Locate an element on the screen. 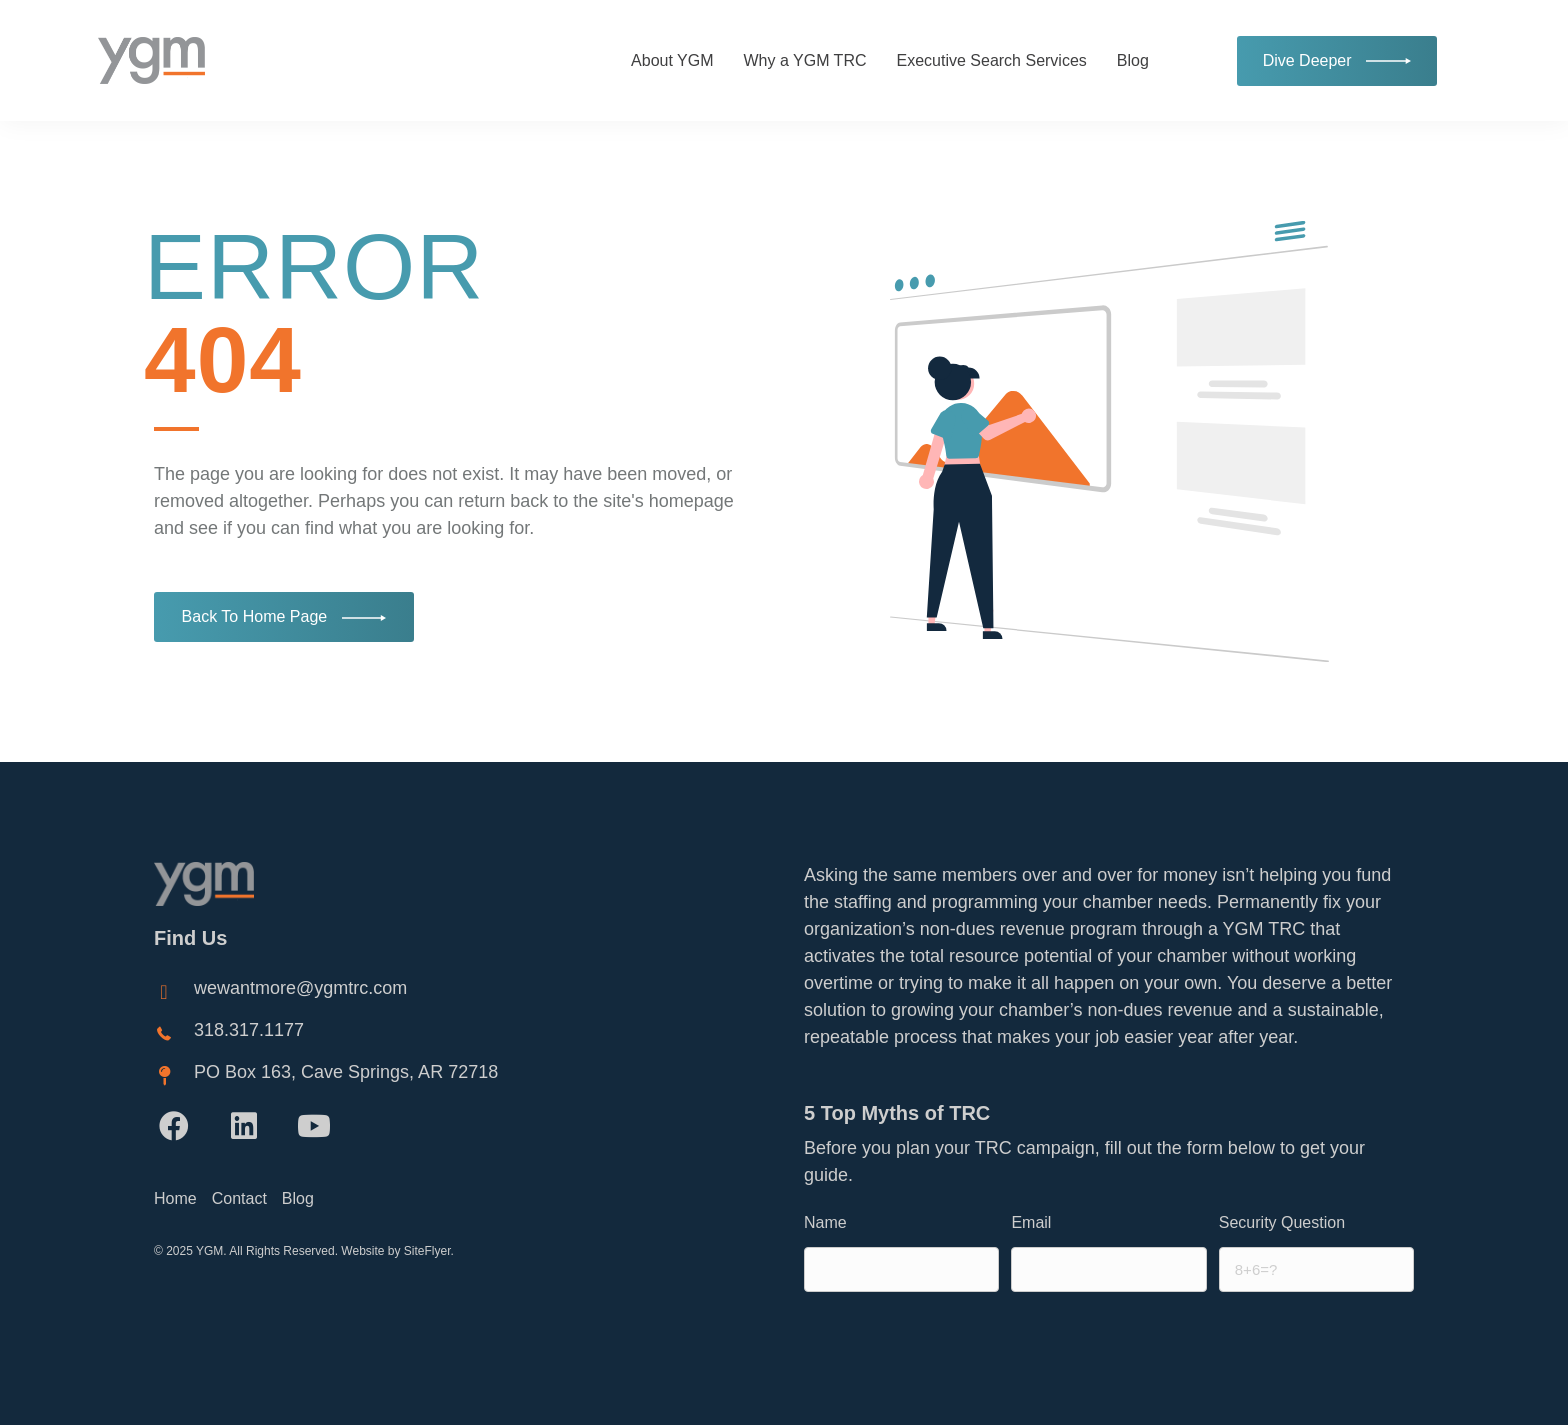 The image size is (1568, 1425). Email is located at coordinates (1031, 1222).